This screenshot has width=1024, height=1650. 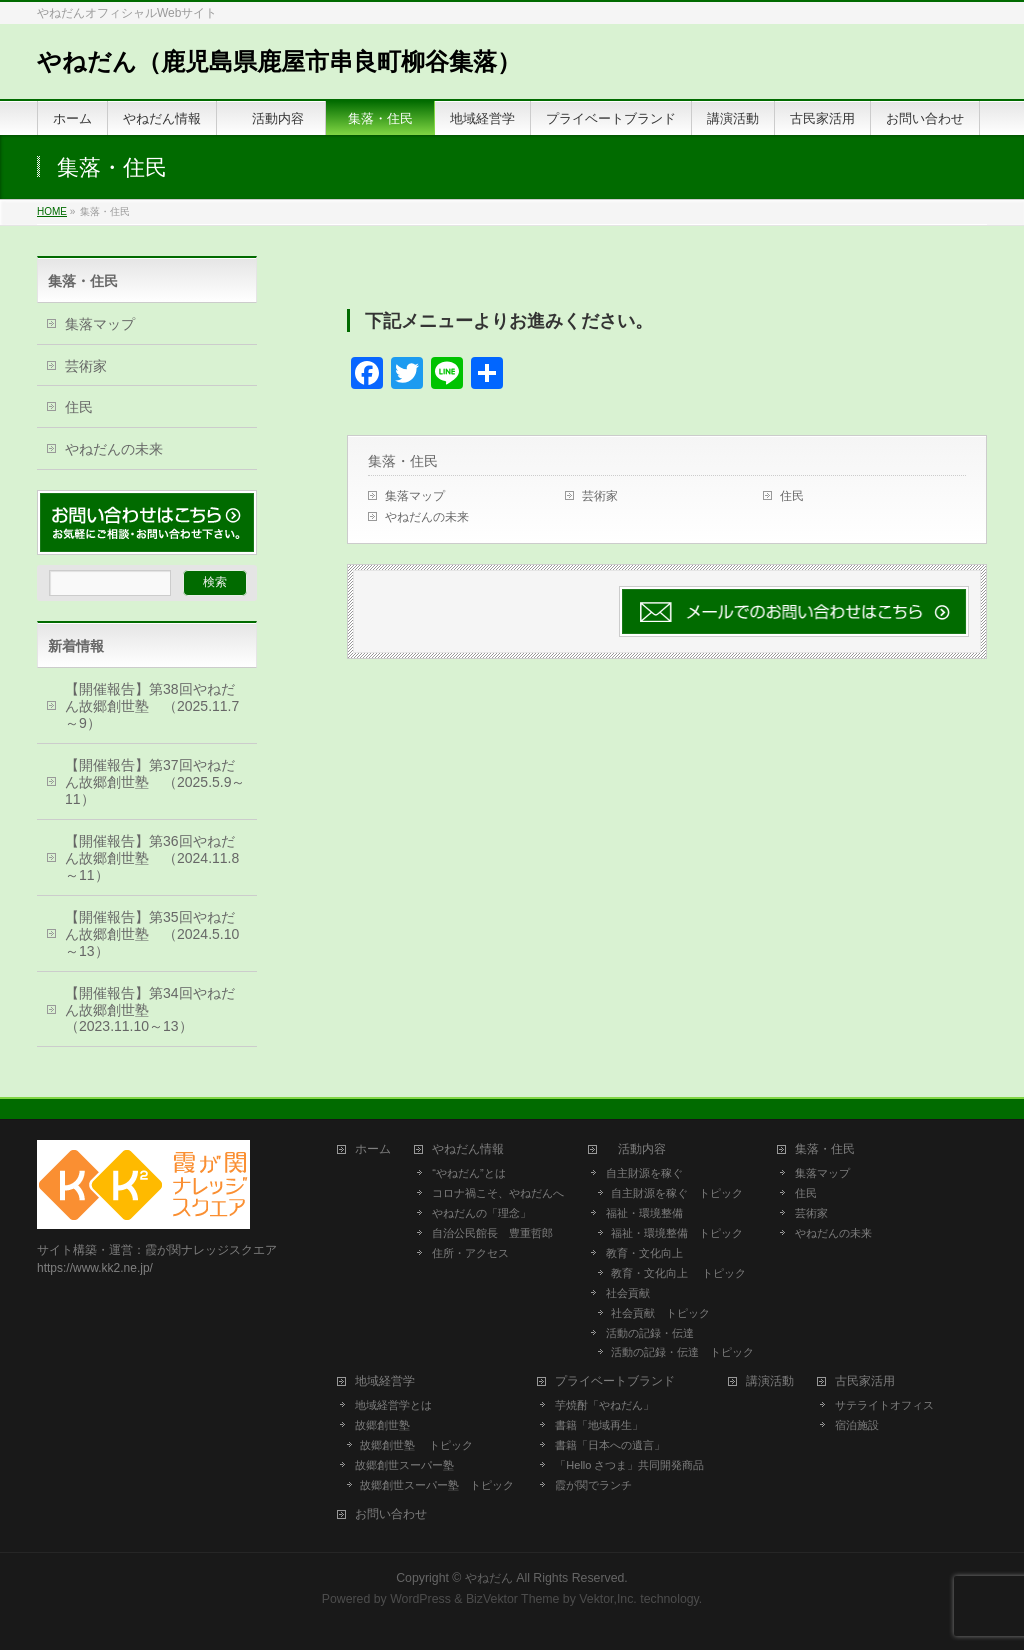 I want to click on 活動の記録・伝達, so click(x=650, y=1333).